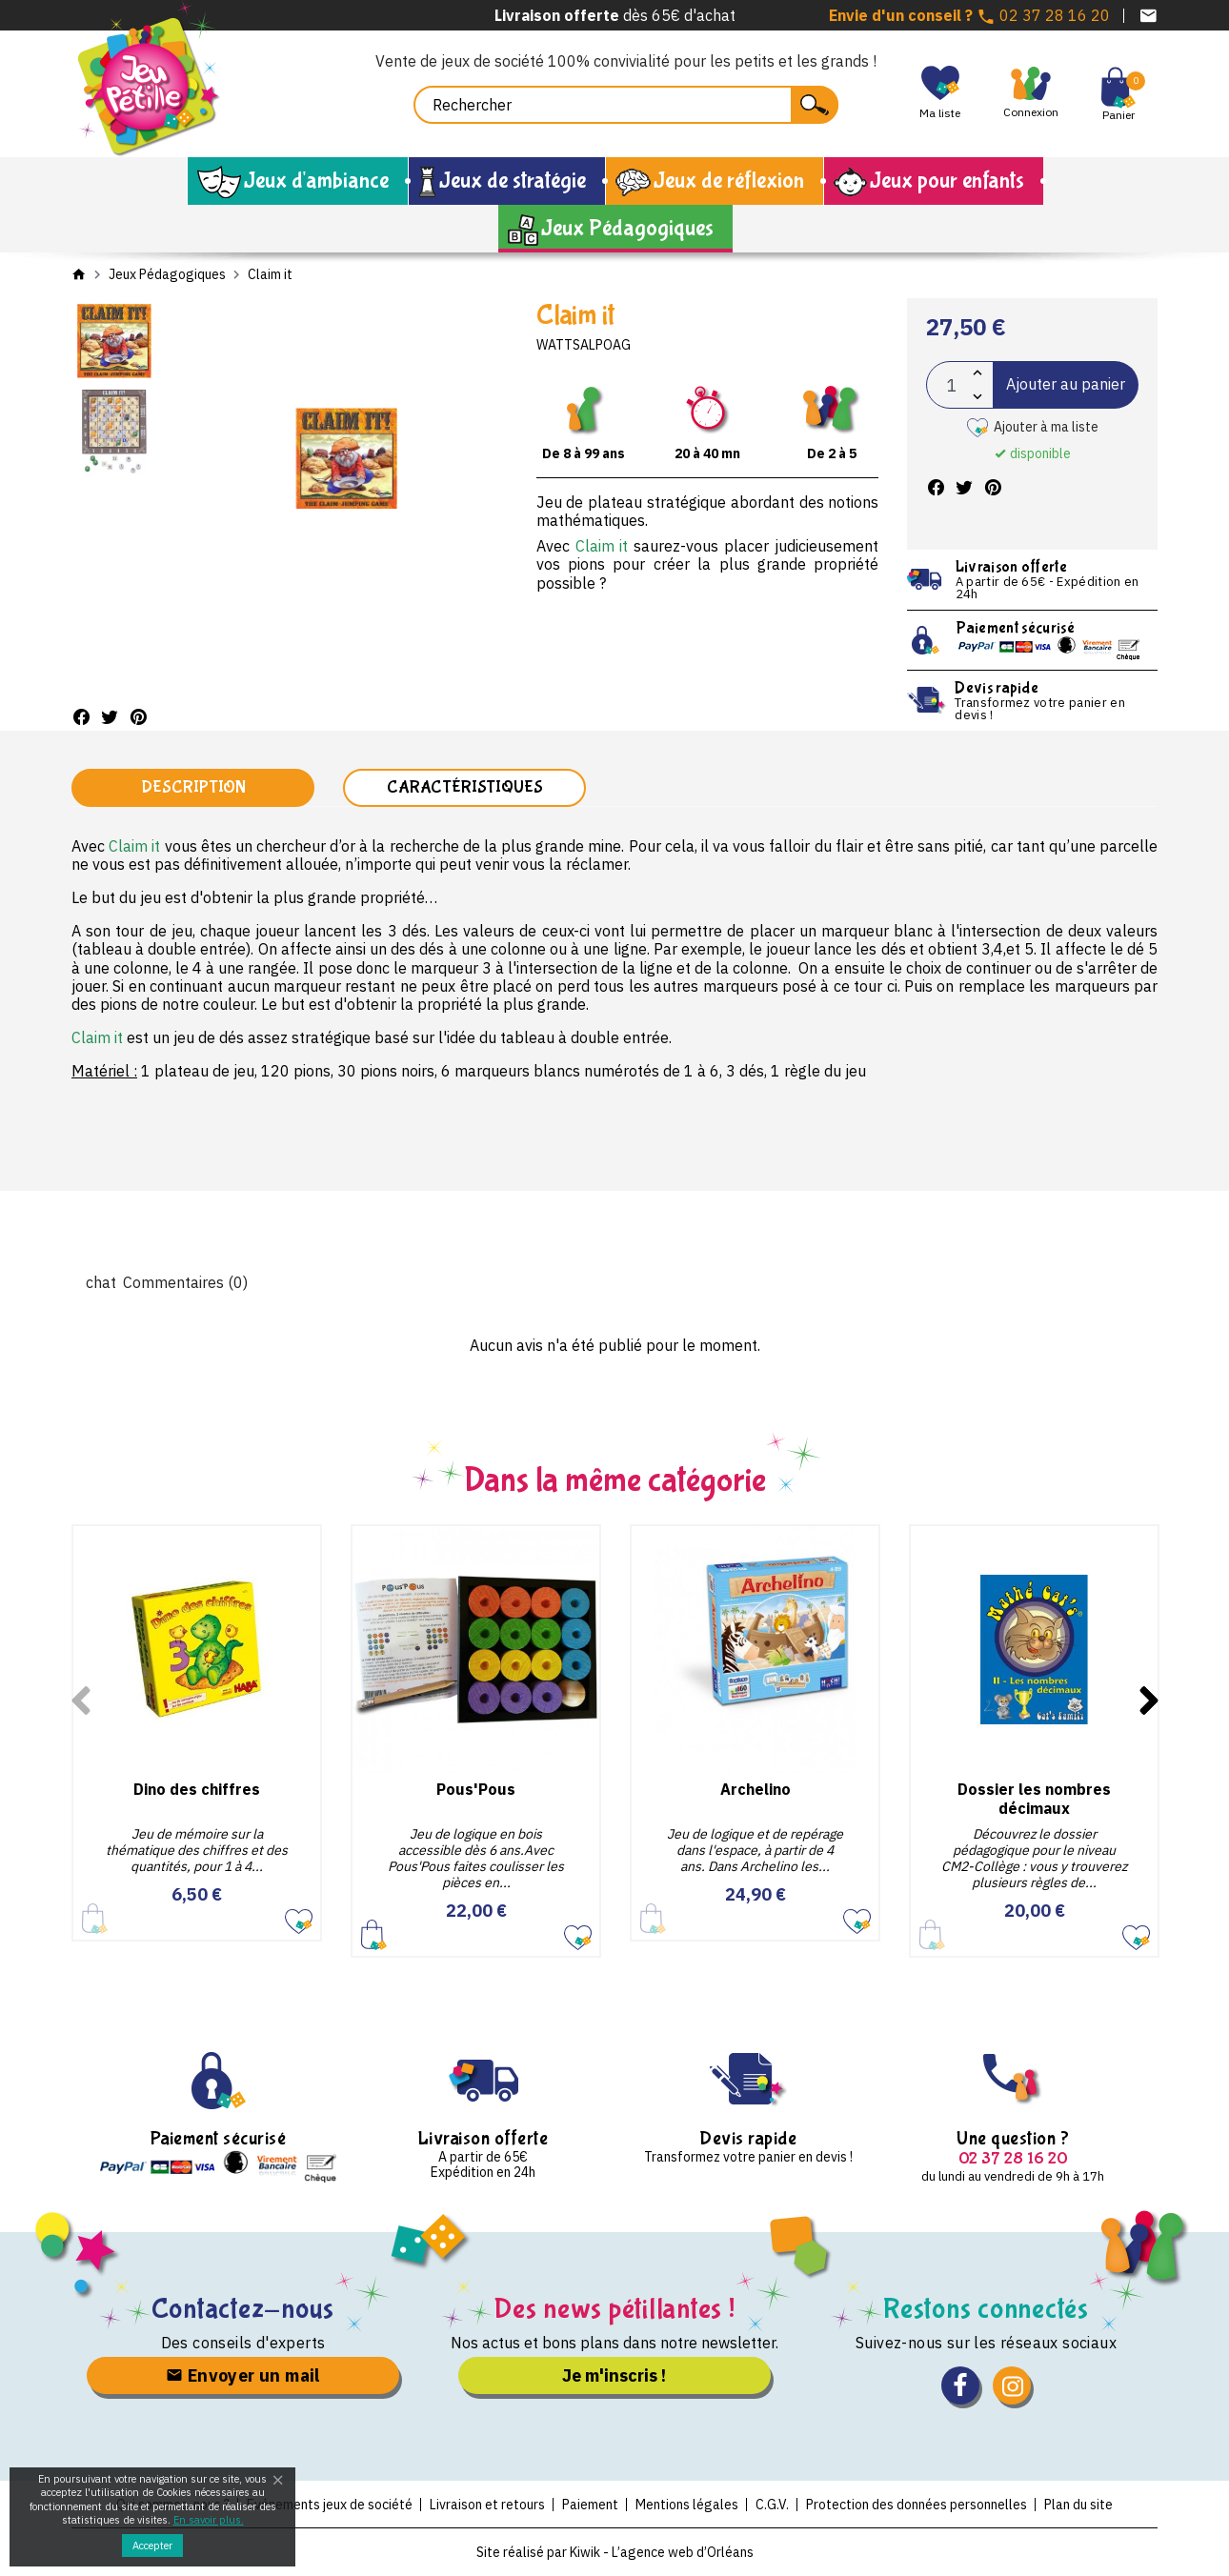 This screenshot has height=2576, width=1229. I want to click on Accepter, so click(152, 2545).